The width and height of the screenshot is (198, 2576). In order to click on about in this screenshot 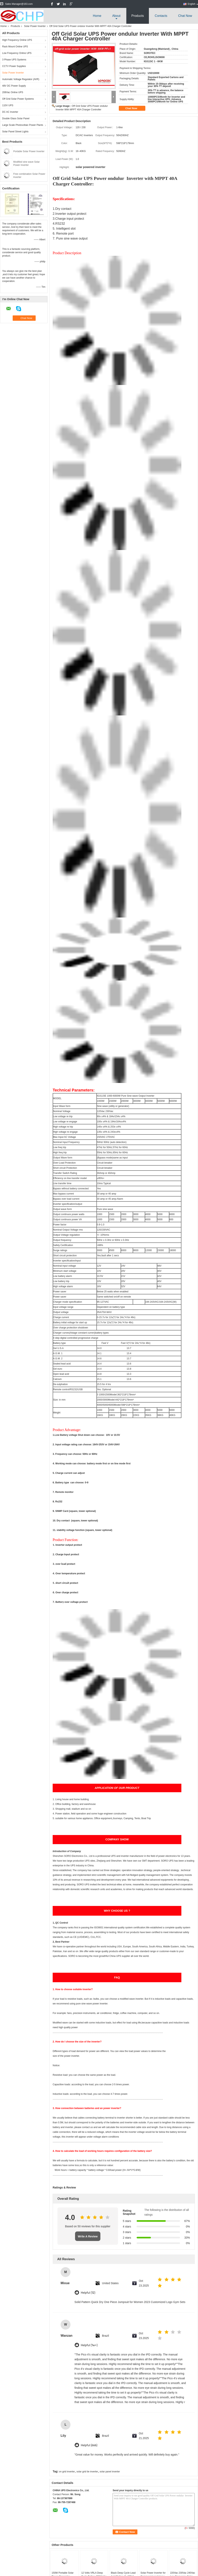, I will do `click(116, 15)`.